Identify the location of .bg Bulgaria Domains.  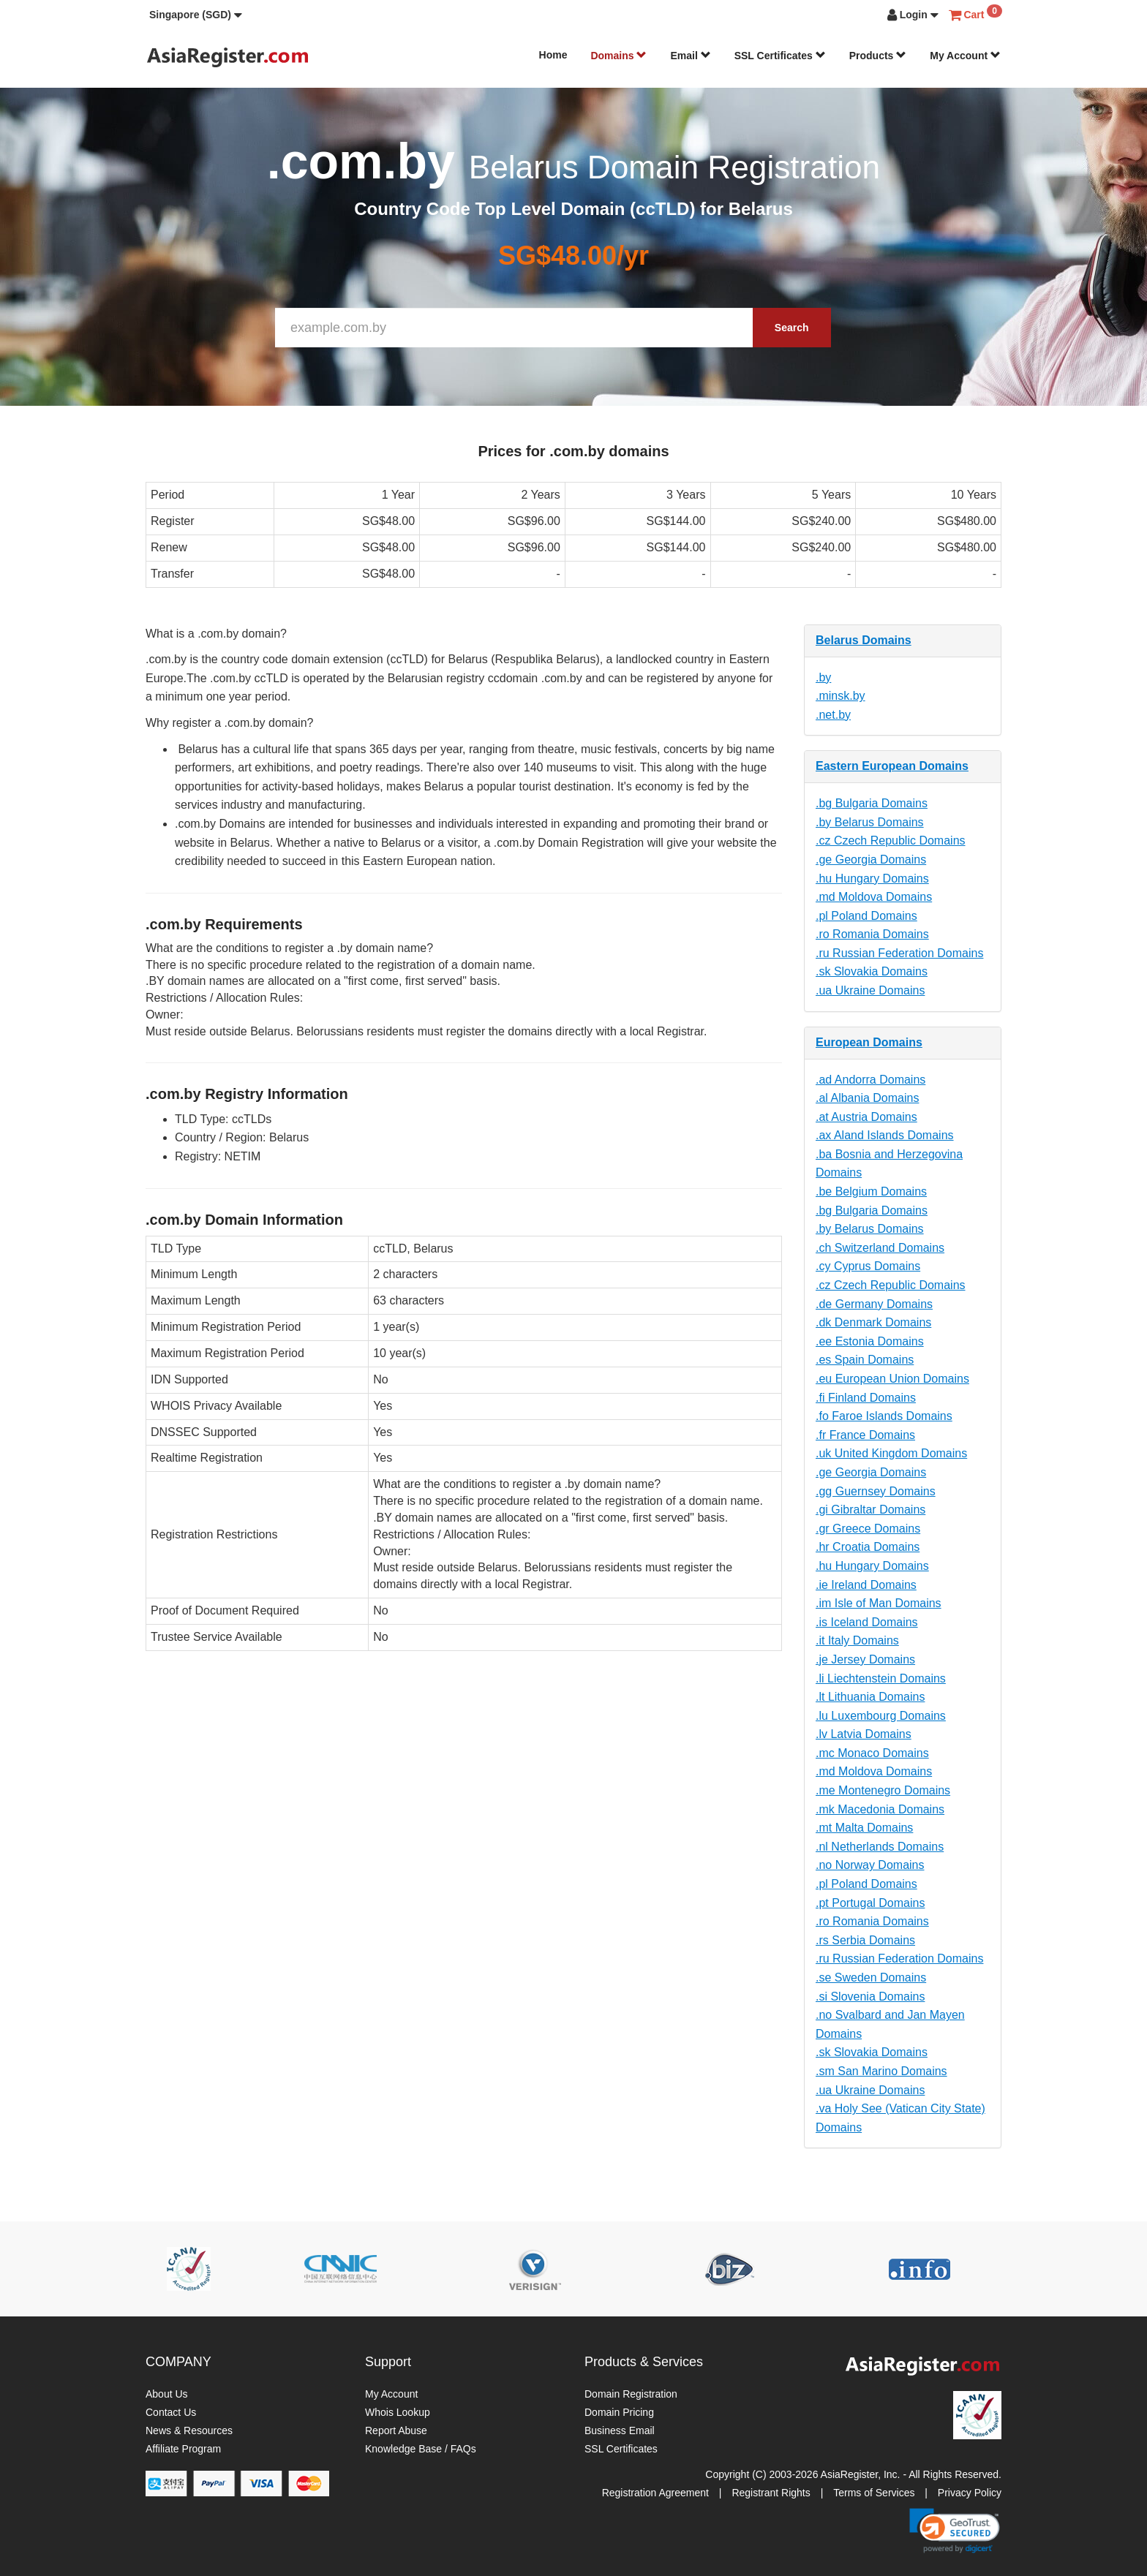
(872, 803).